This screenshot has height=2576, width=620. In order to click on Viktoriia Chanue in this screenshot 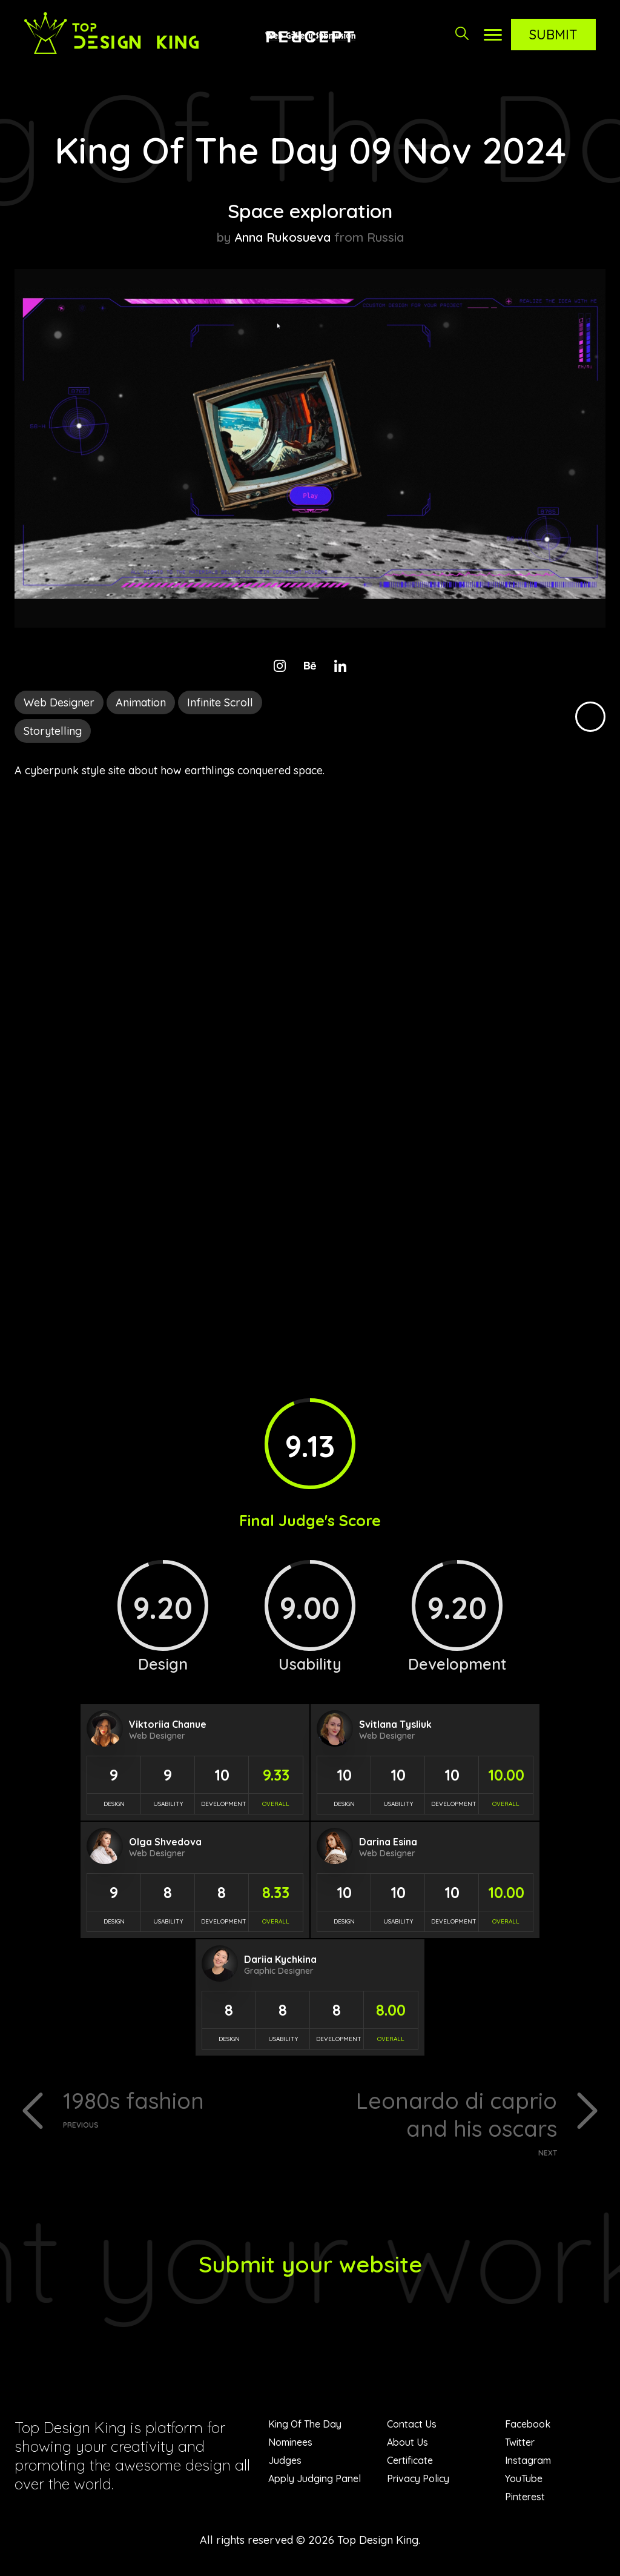, I will do `click(167, 1724)`.